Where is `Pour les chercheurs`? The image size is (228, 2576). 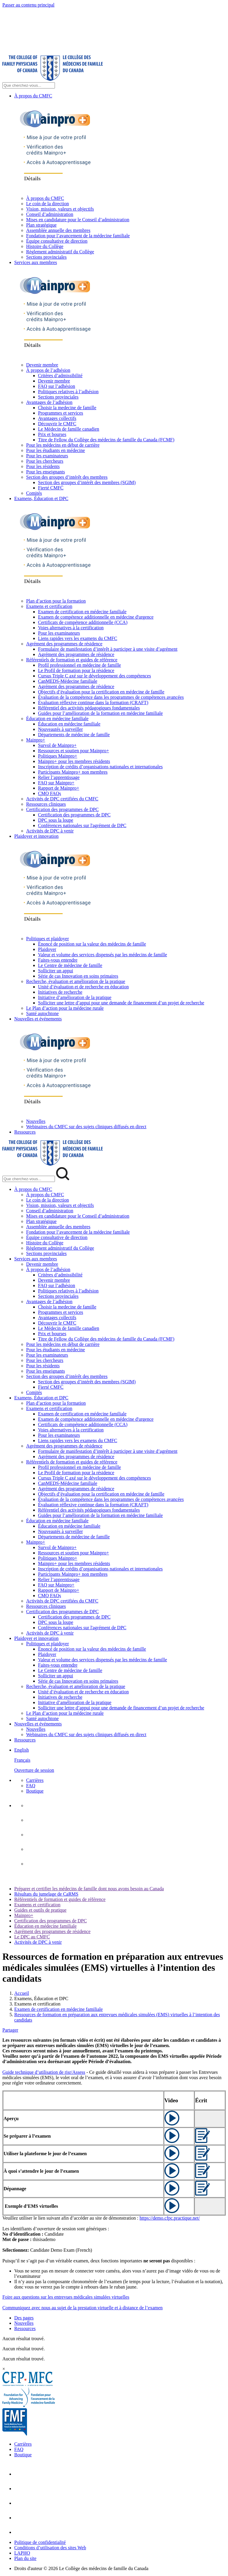
Pour les chercheurs is located at coordinates (44, 461).